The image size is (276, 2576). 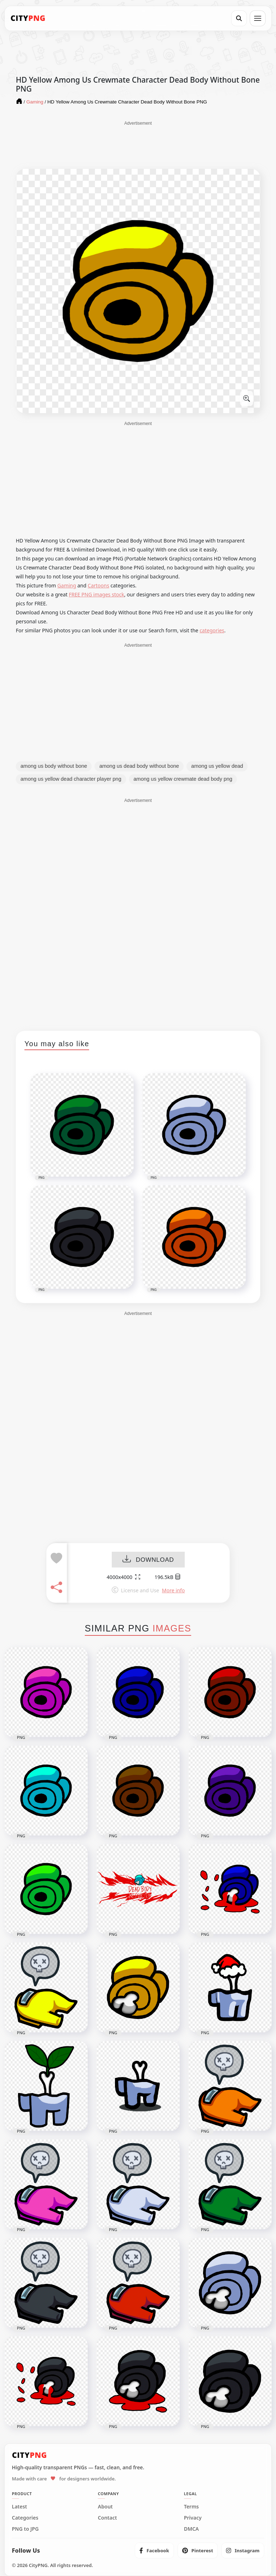 I want to click on DMCA, so click(x=191, y=2529).